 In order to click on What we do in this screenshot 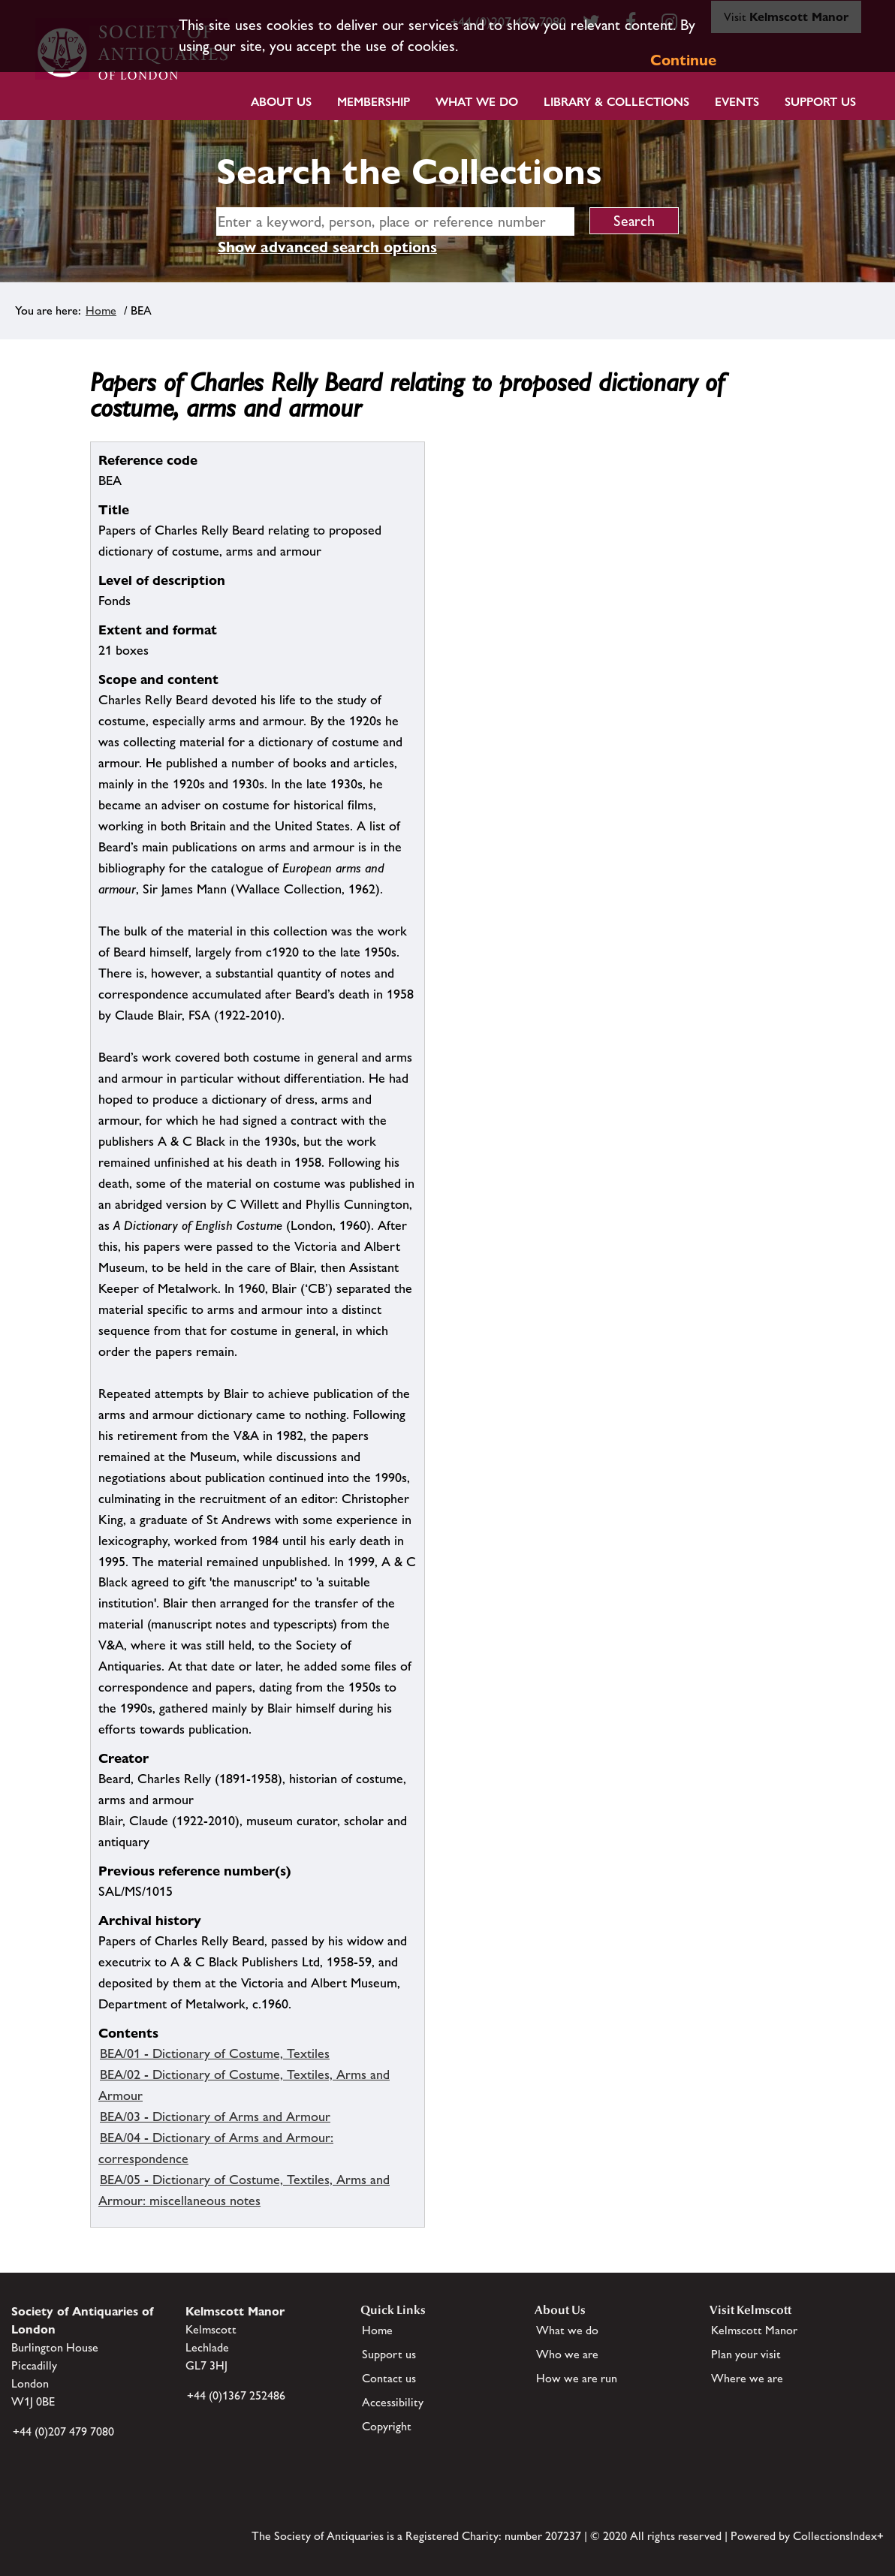, I will do `click(476, 102)`.